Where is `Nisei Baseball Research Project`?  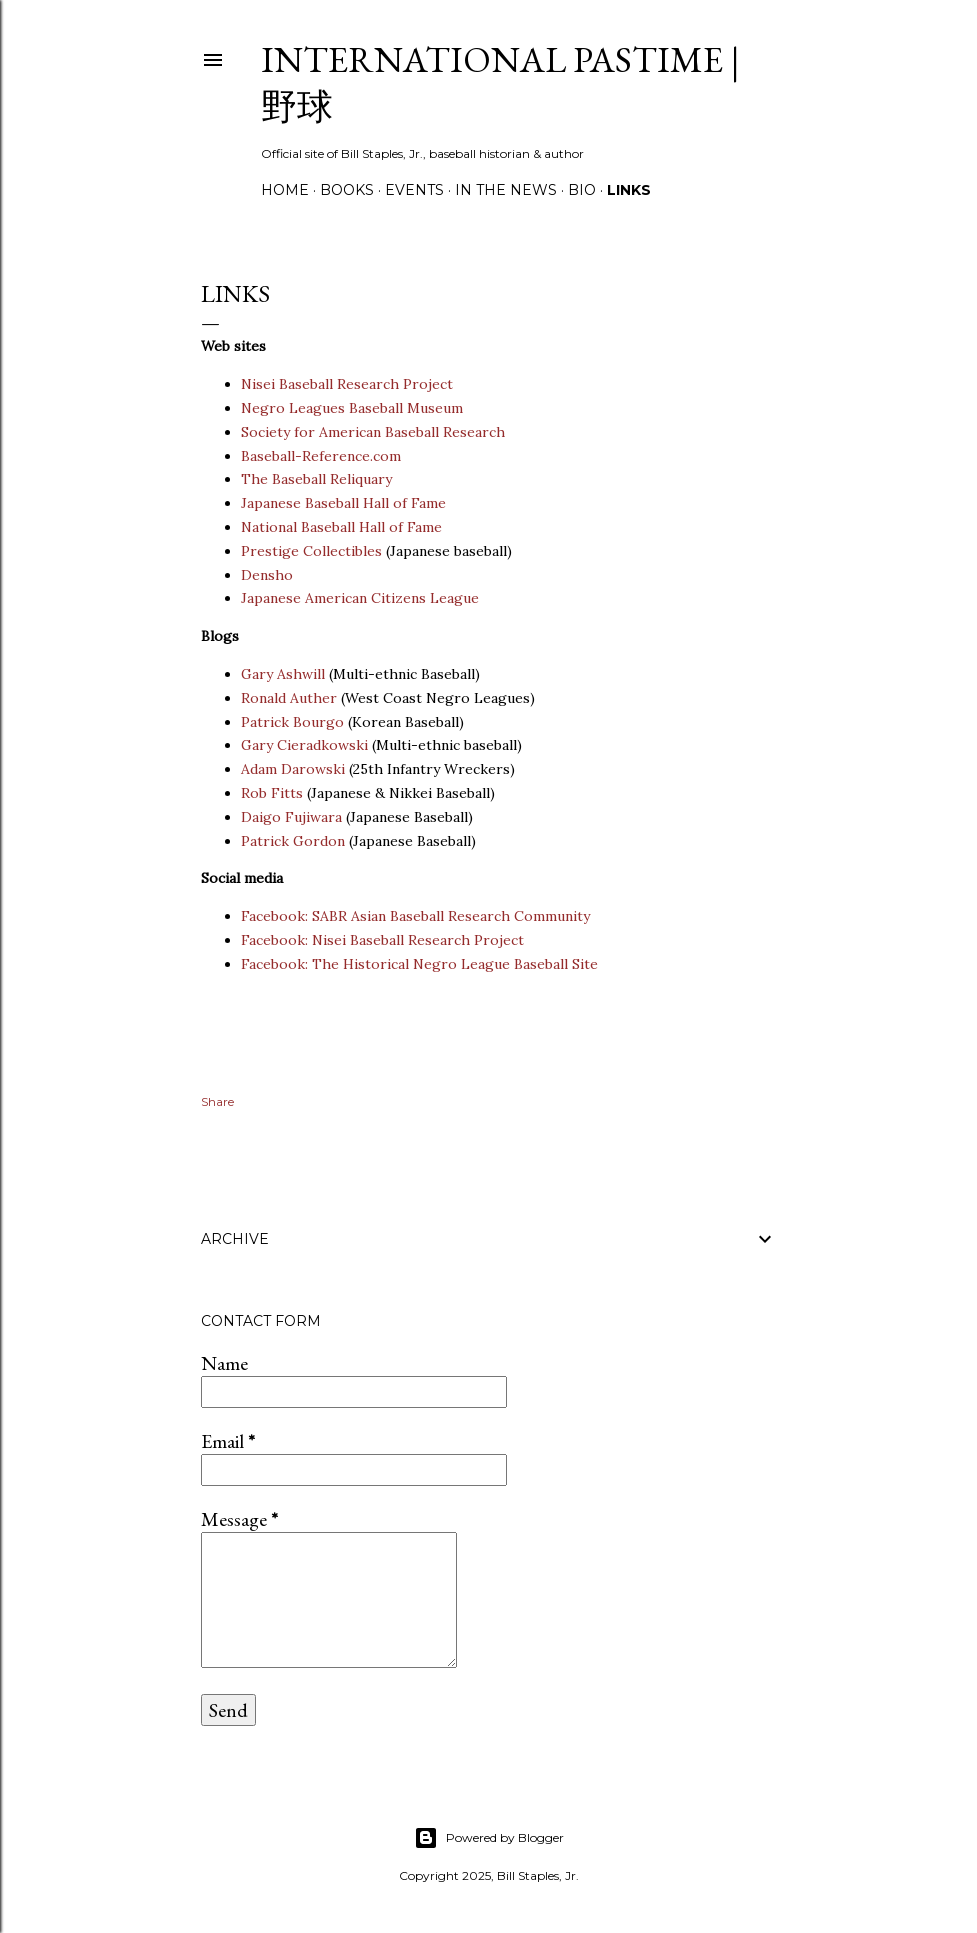 Nisei Baseball Research Project is located at coordinates (347, 384).